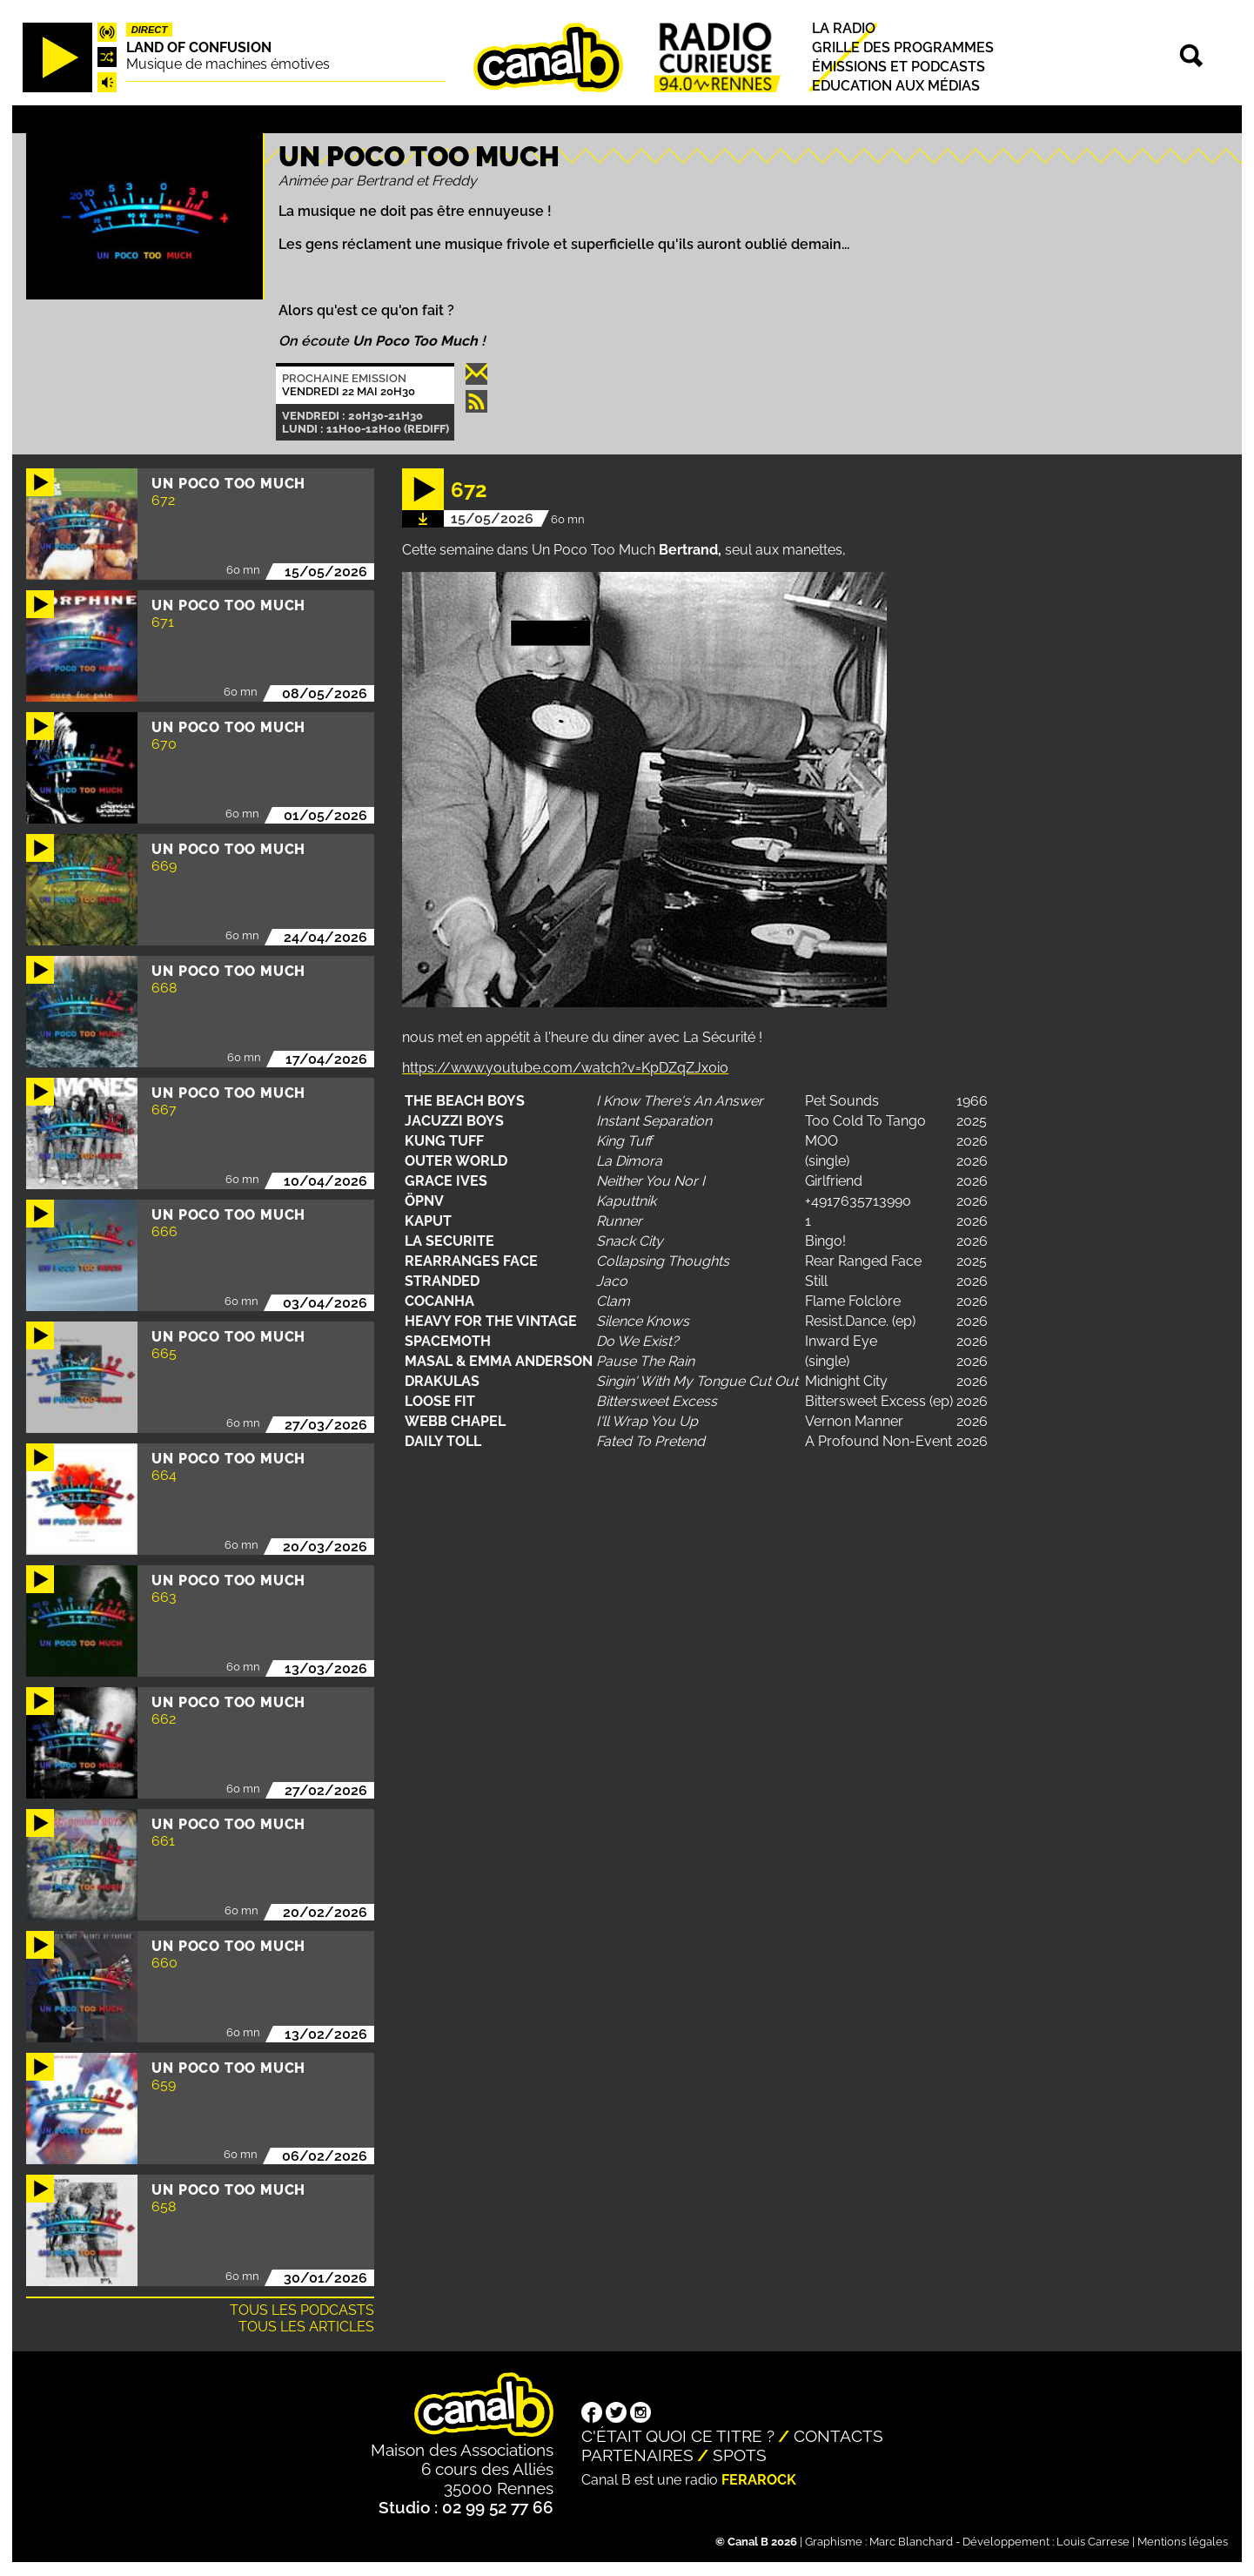 Image resolution: width=1254 pixels, height=2576 pixels. I want to click on Spots, so click(740, 2455).